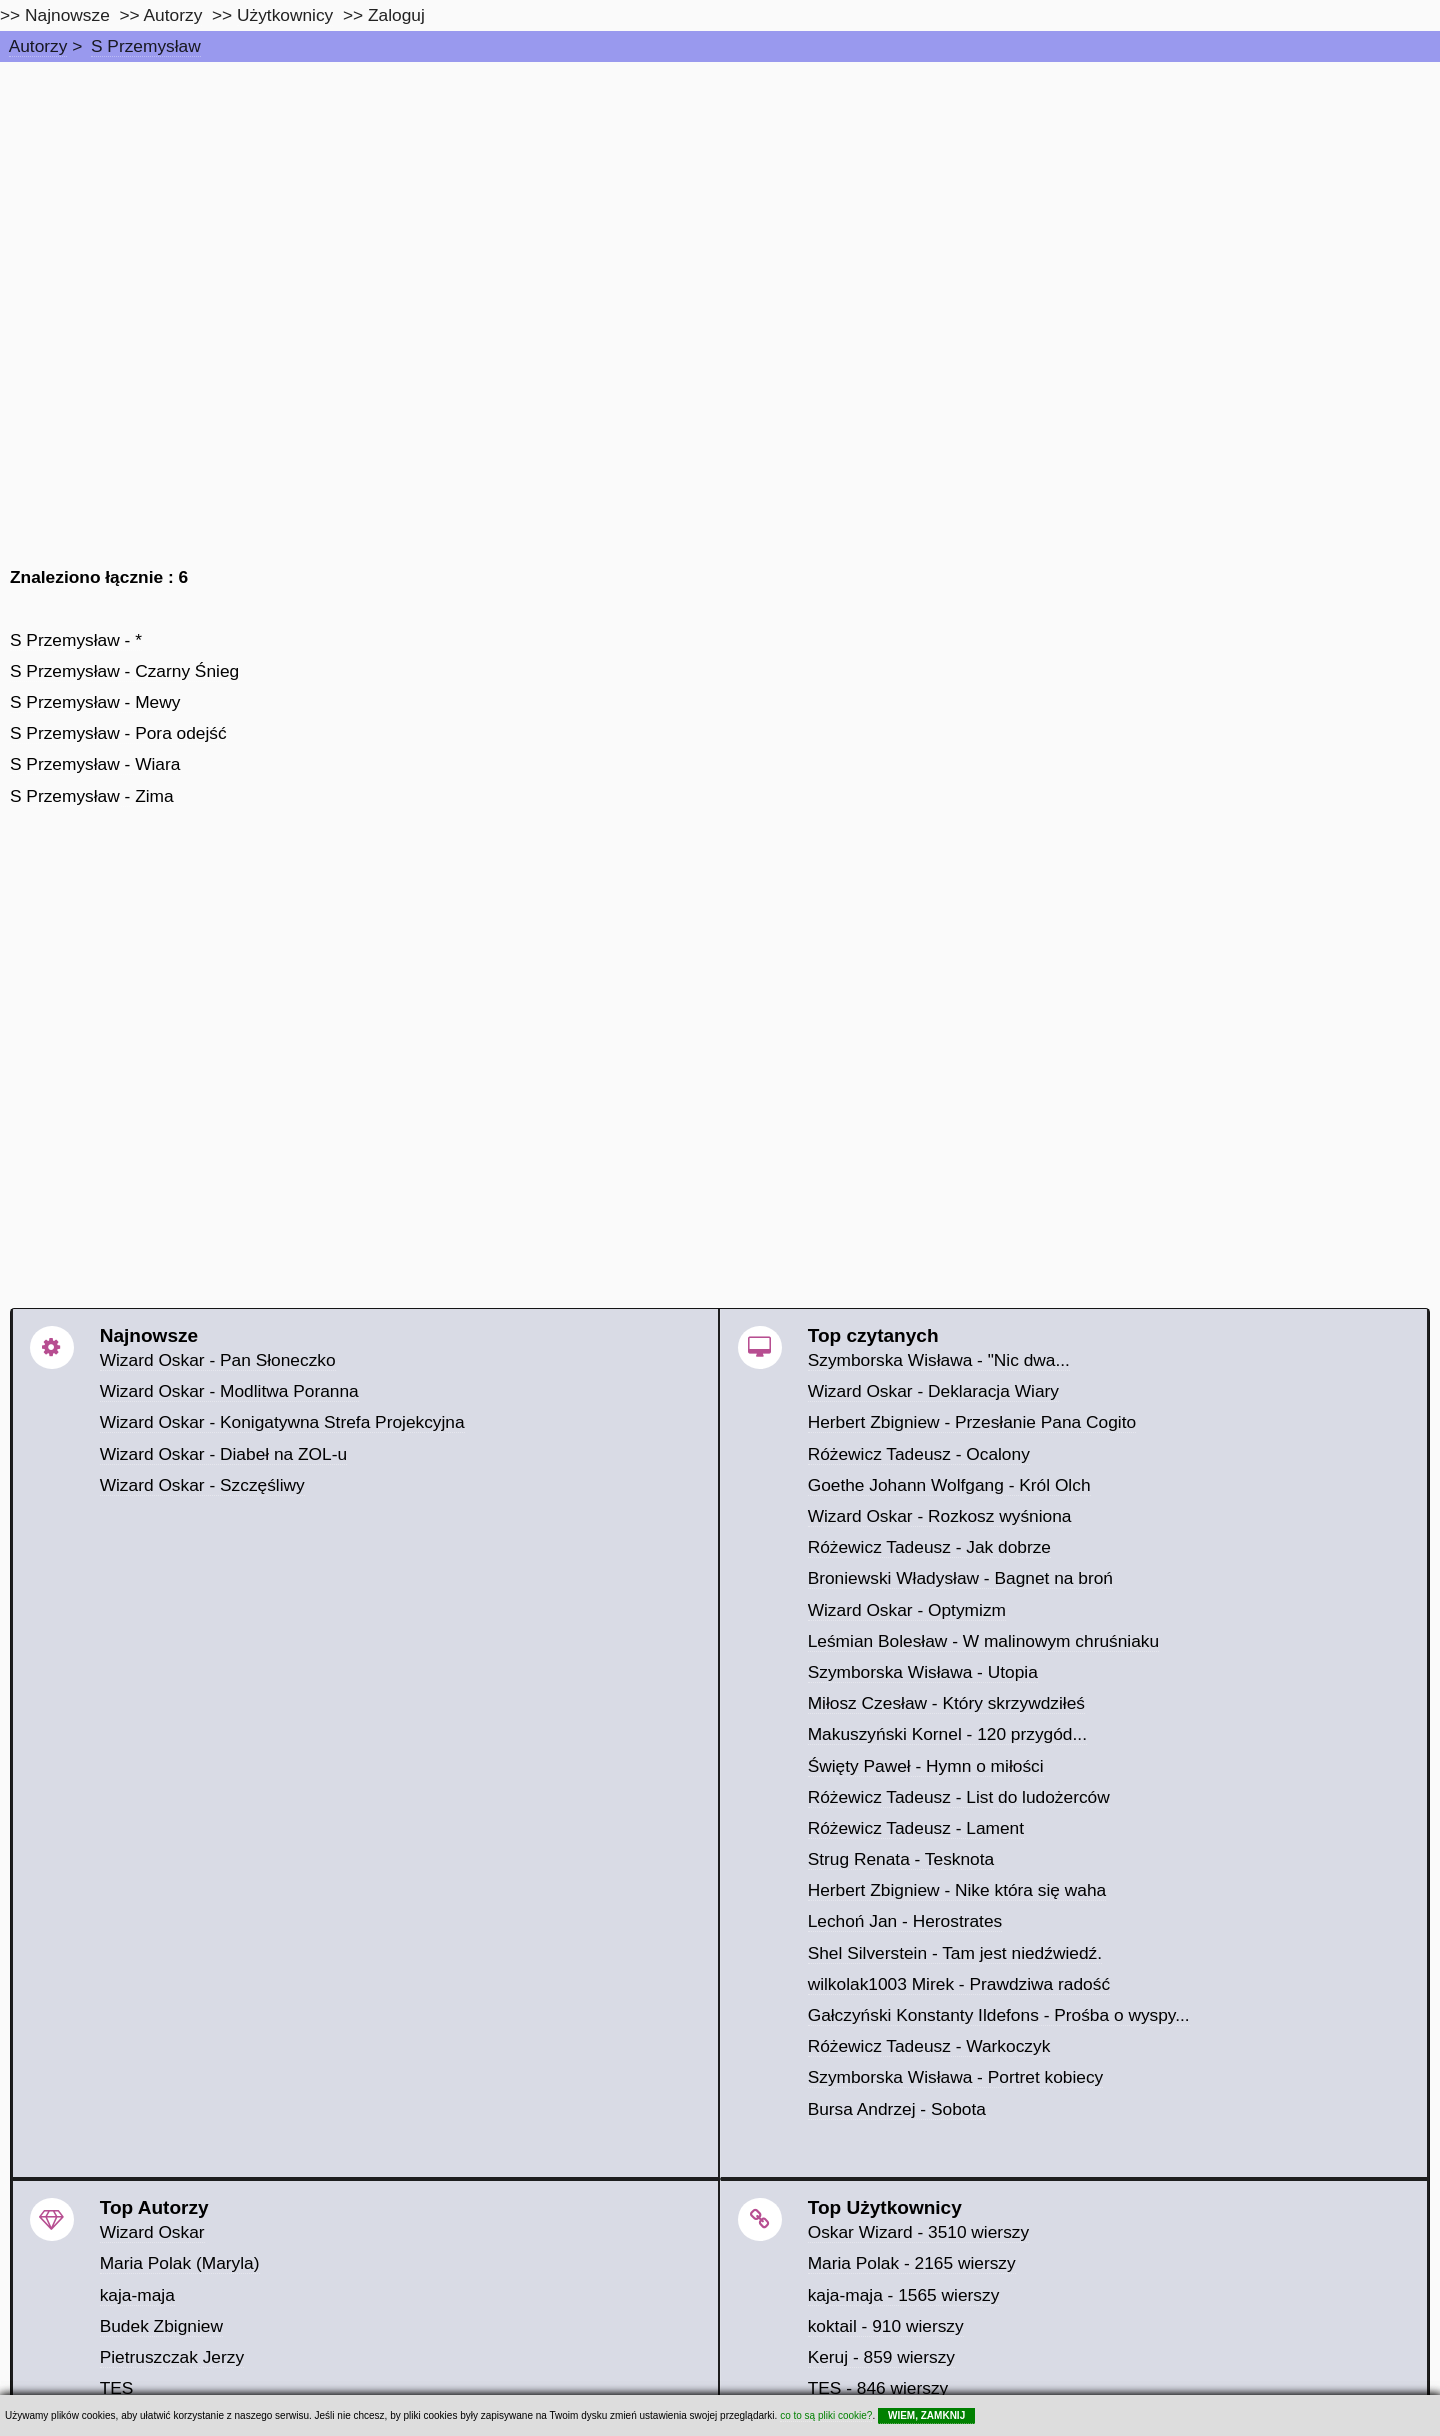 The image size is (1440, 2436). Describe the element at coordinates (180, 2263) in the screenshot. I see `Maria Polak (Maryla)` at that location.